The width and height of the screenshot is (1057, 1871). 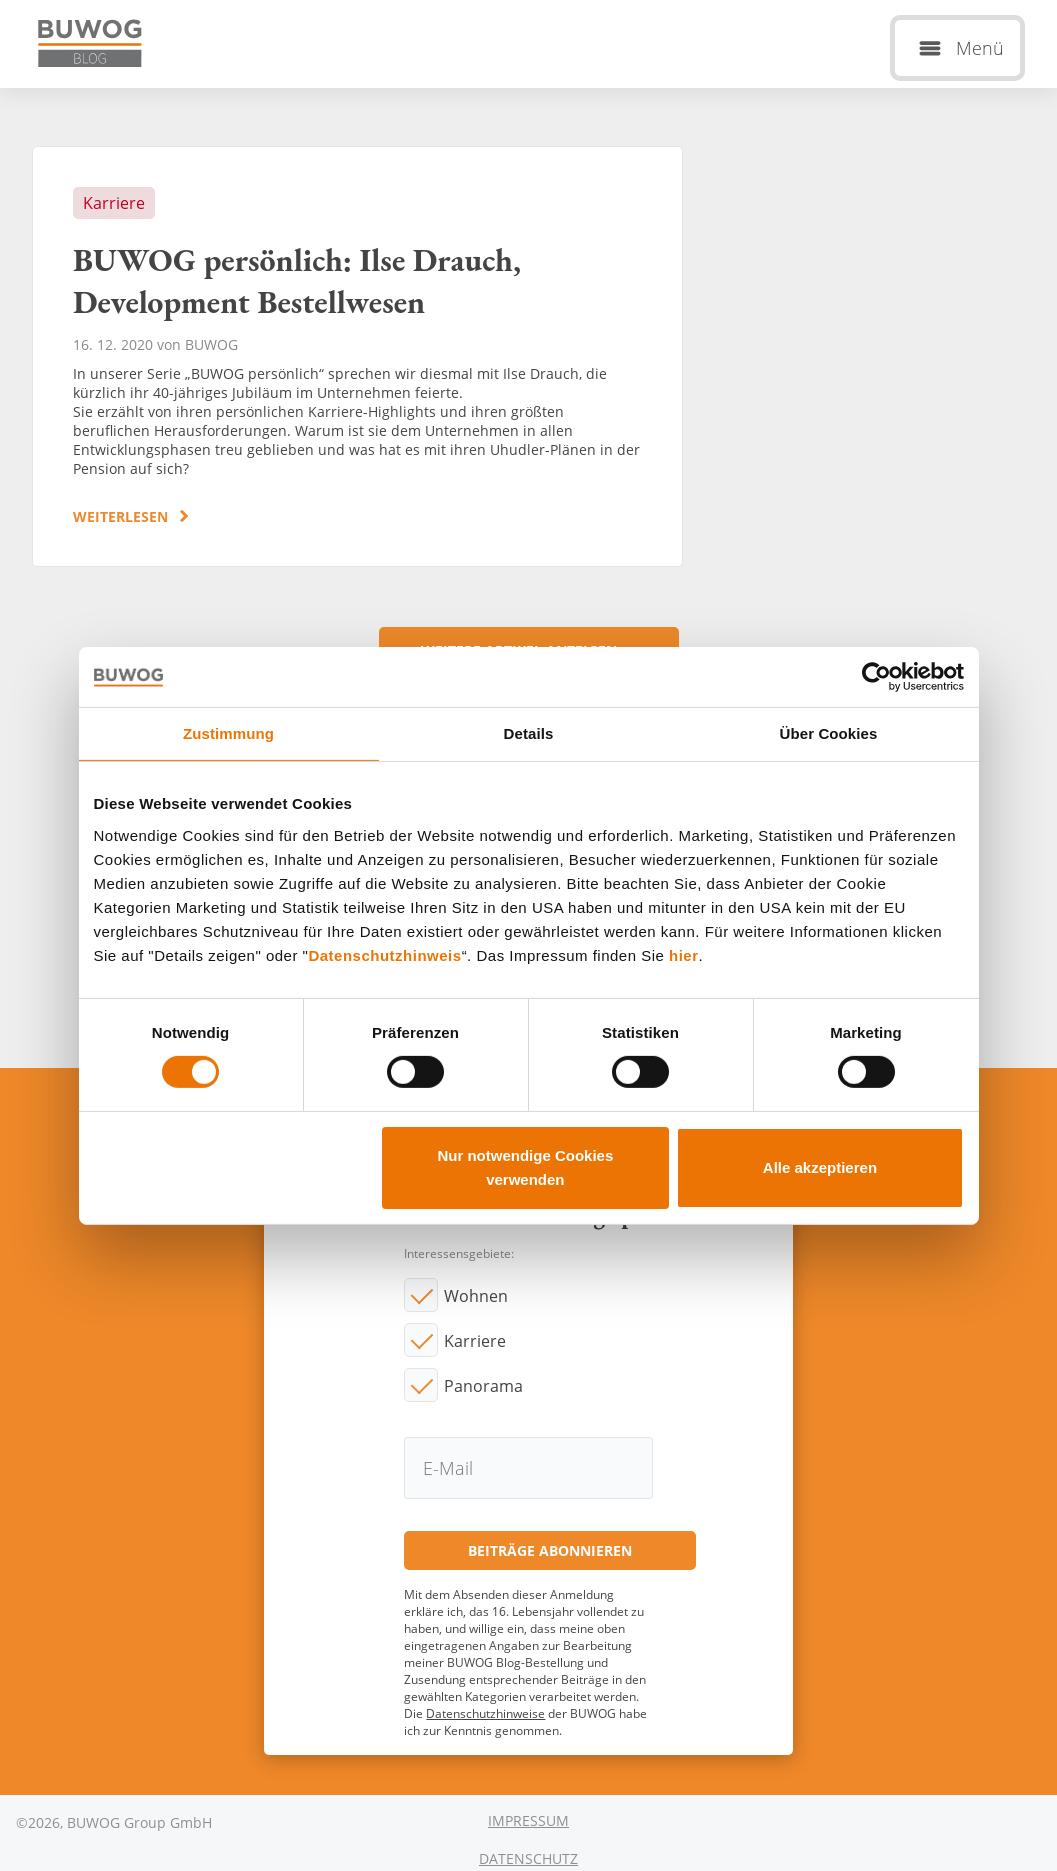 What do you see at coordinates (980, 48) in the screenshot?
I see `Menü` at bounding box center [980, 48].